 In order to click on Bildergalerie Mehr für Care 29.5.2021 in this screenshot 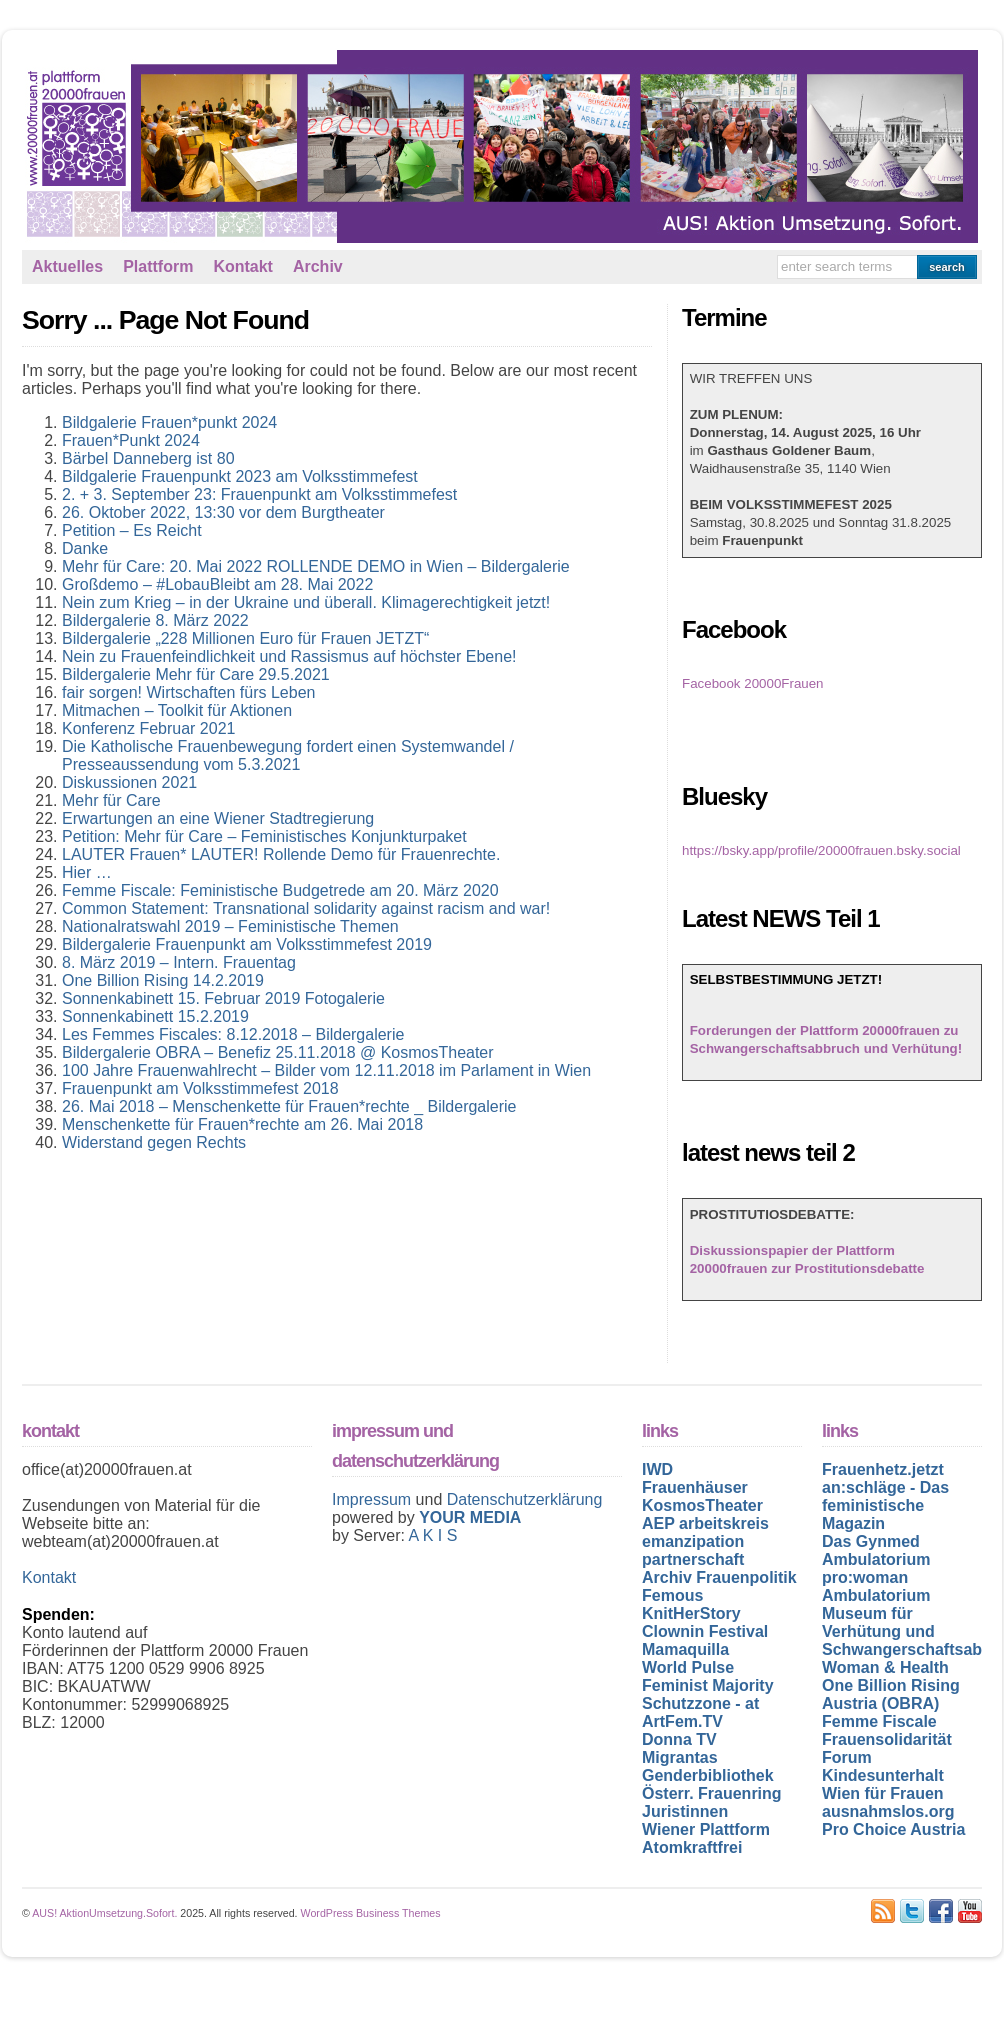, I will do `click(196, 674)`.